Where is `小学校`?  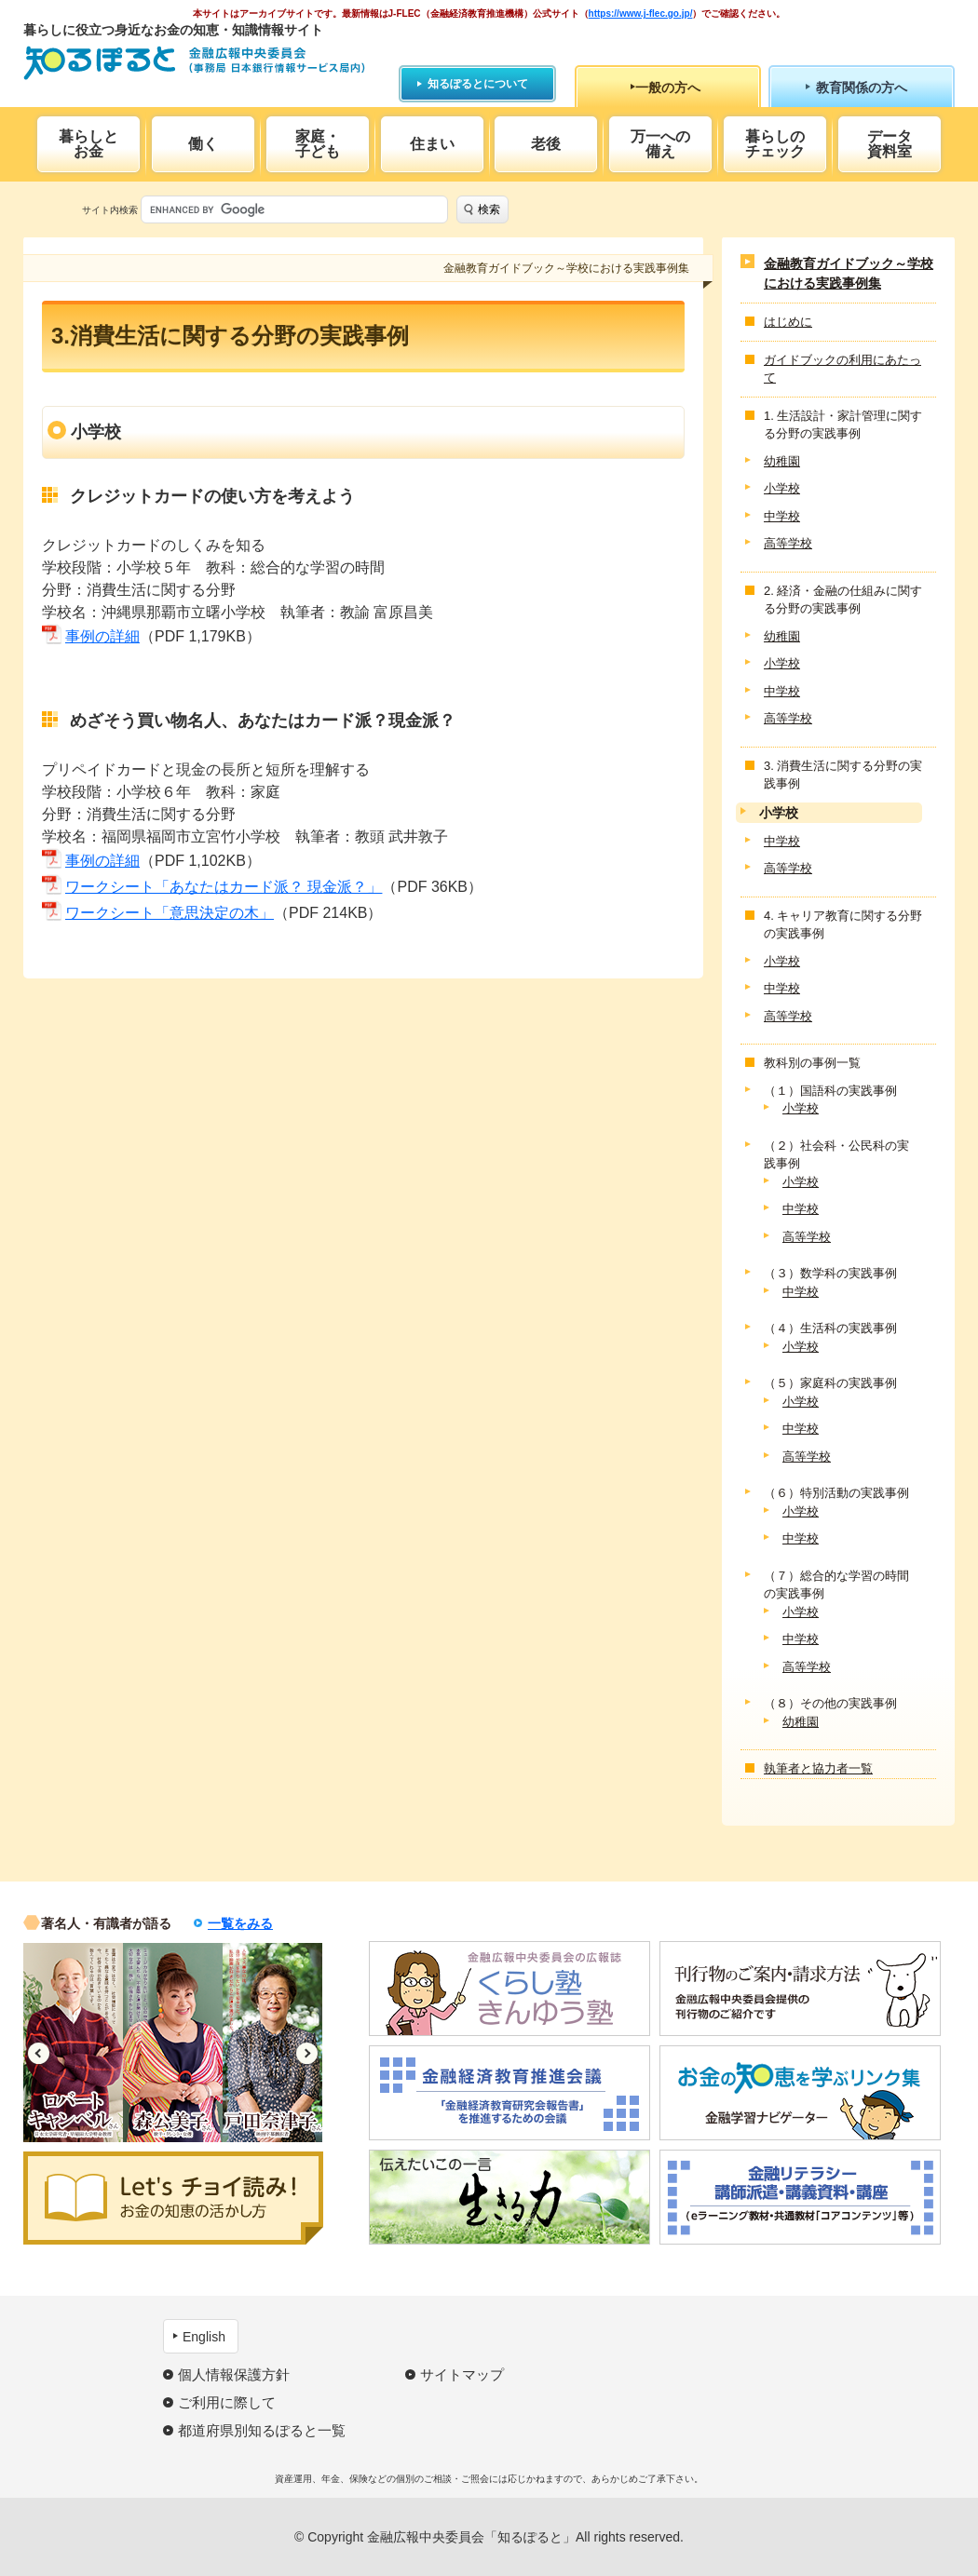 小学校 is located at coordinates (782, 488).